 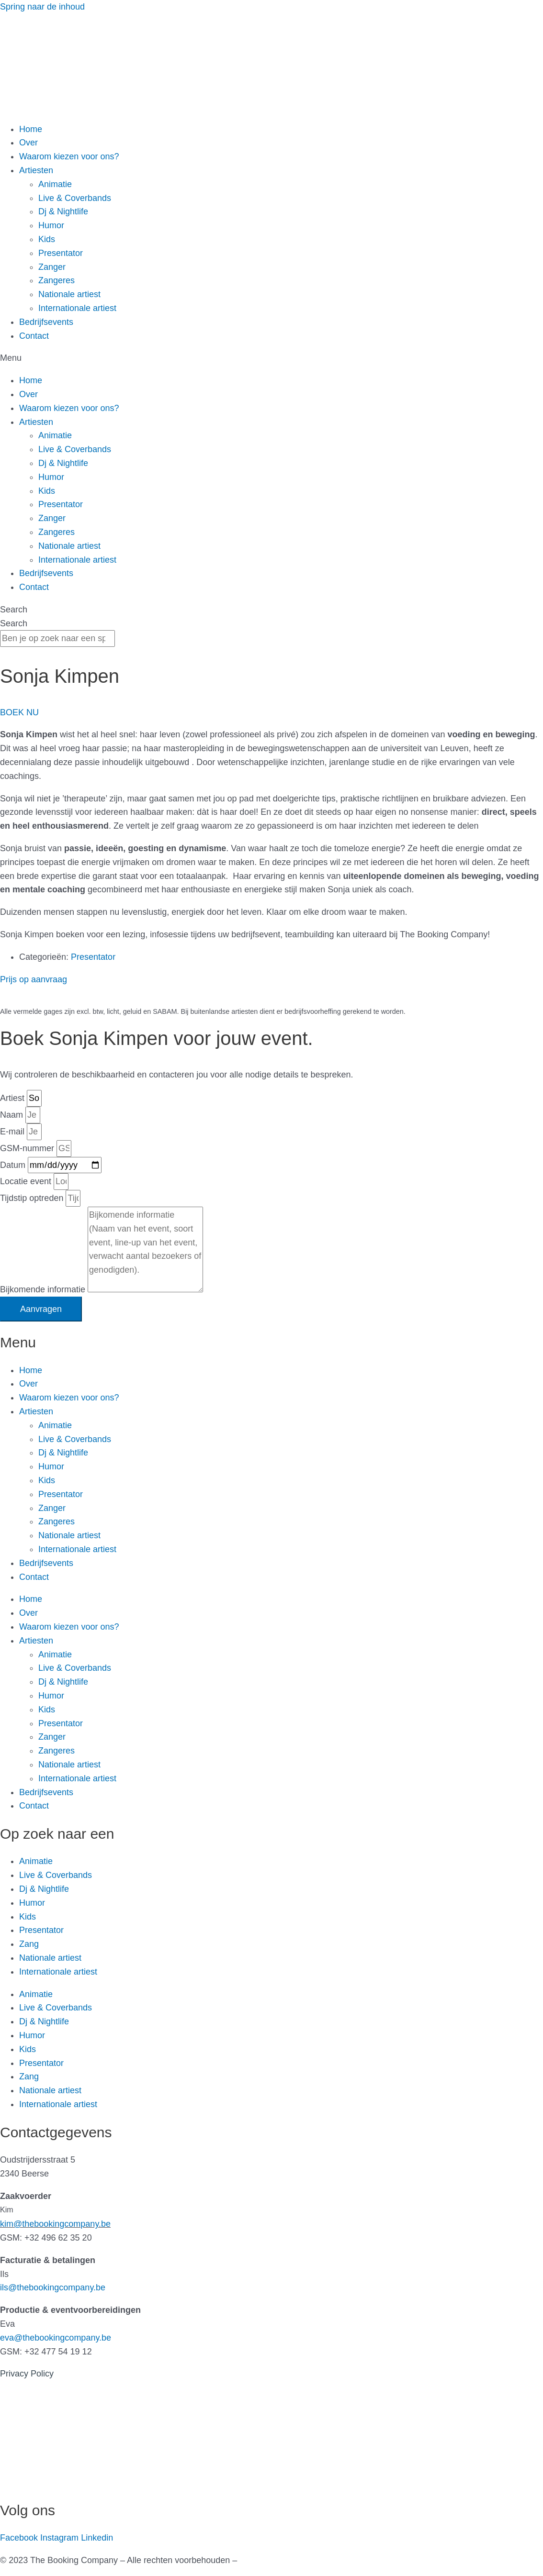 What do you see at coordinates (77, 308) in the screenshot?
I see `Internationale artiest` at bounding box center [77, 308].